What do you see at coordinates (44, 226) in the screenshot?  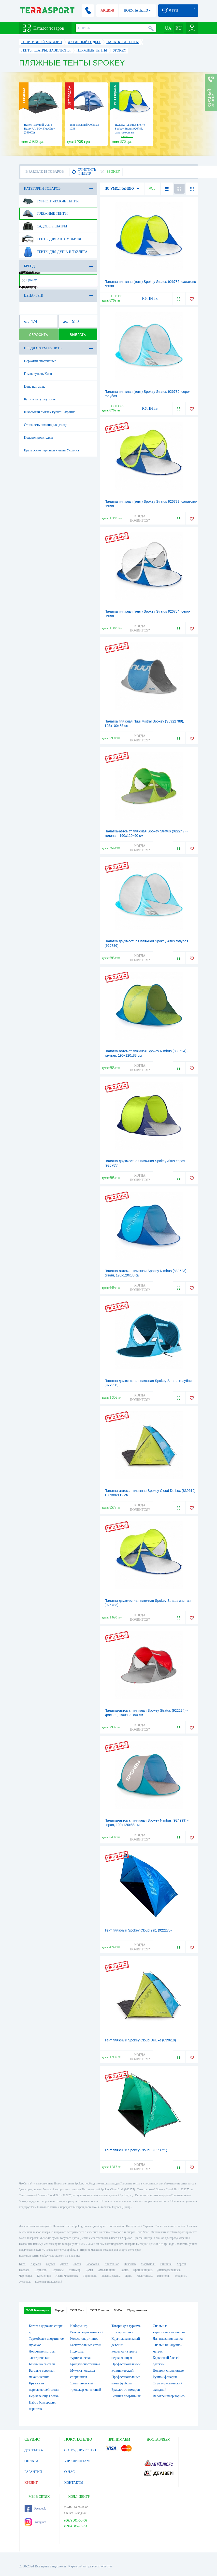 I see `Садовые шатры` at bounding box center [44, 226].